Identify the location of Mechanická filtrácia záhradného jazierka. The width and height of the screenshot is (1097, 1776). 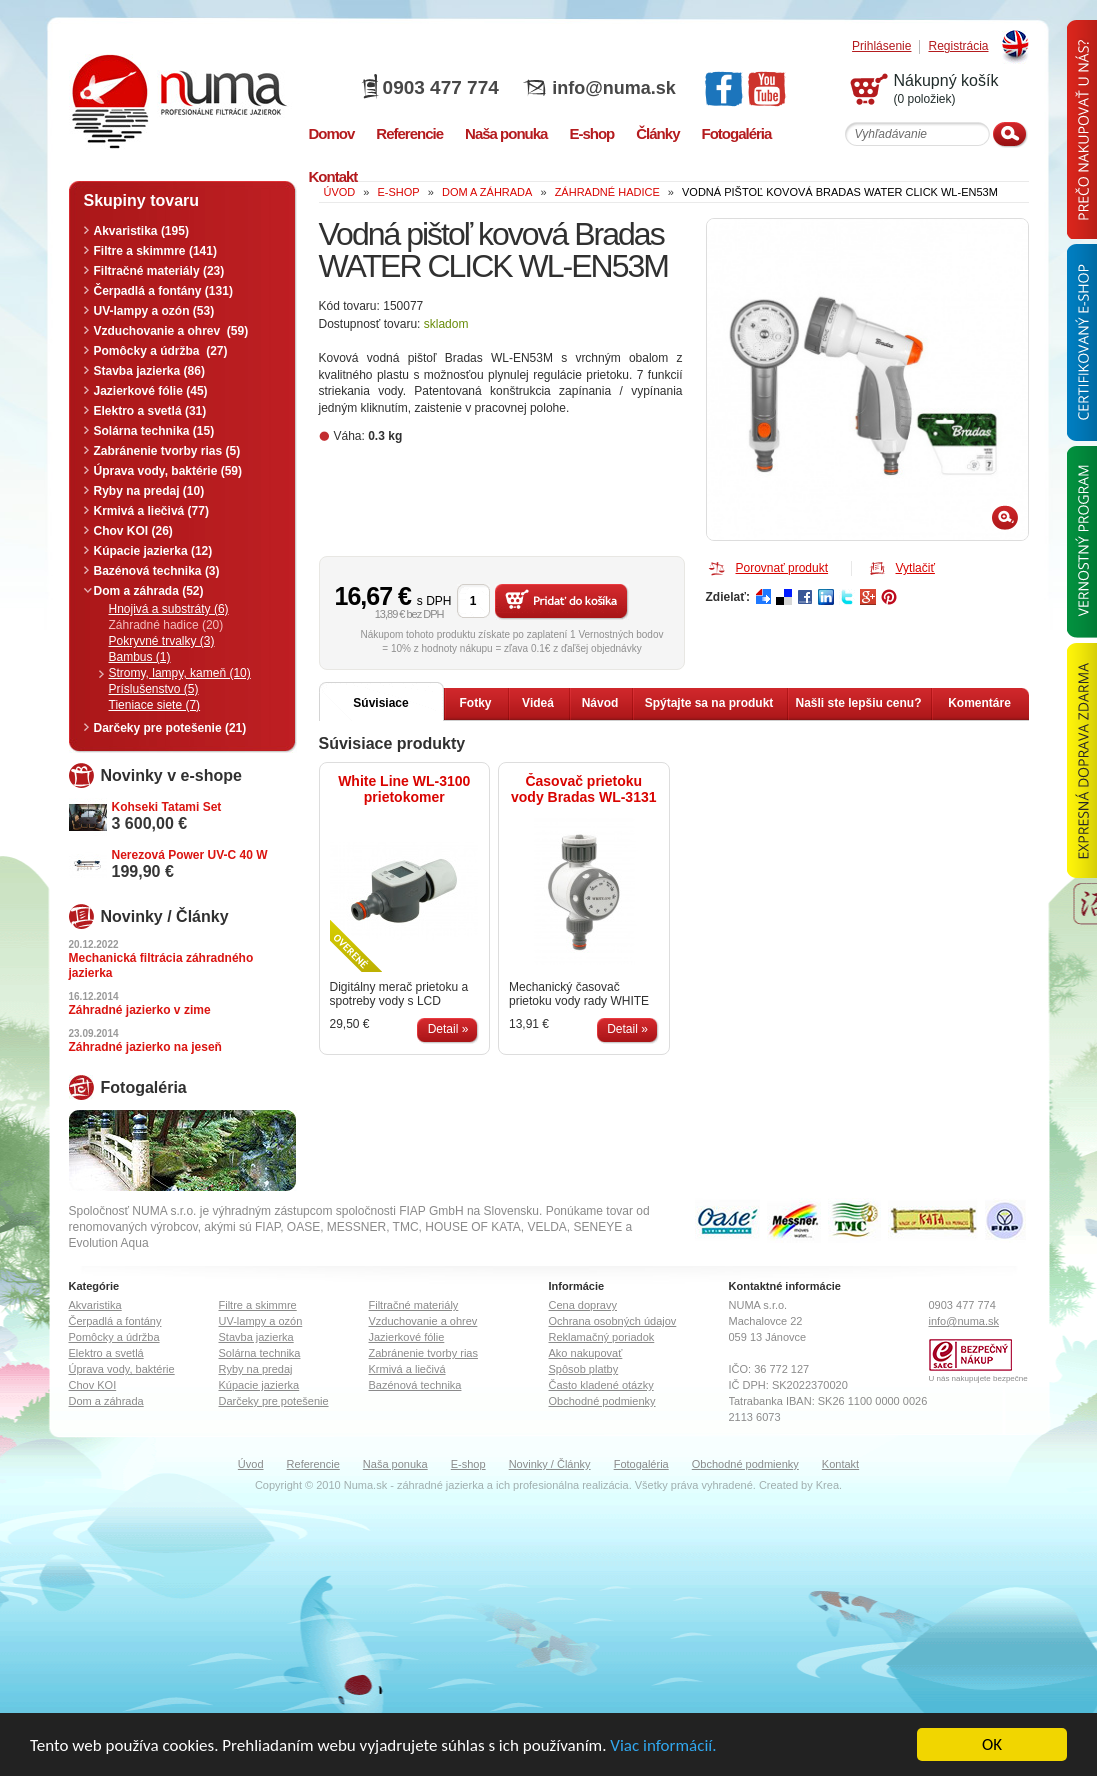
(161, 965).